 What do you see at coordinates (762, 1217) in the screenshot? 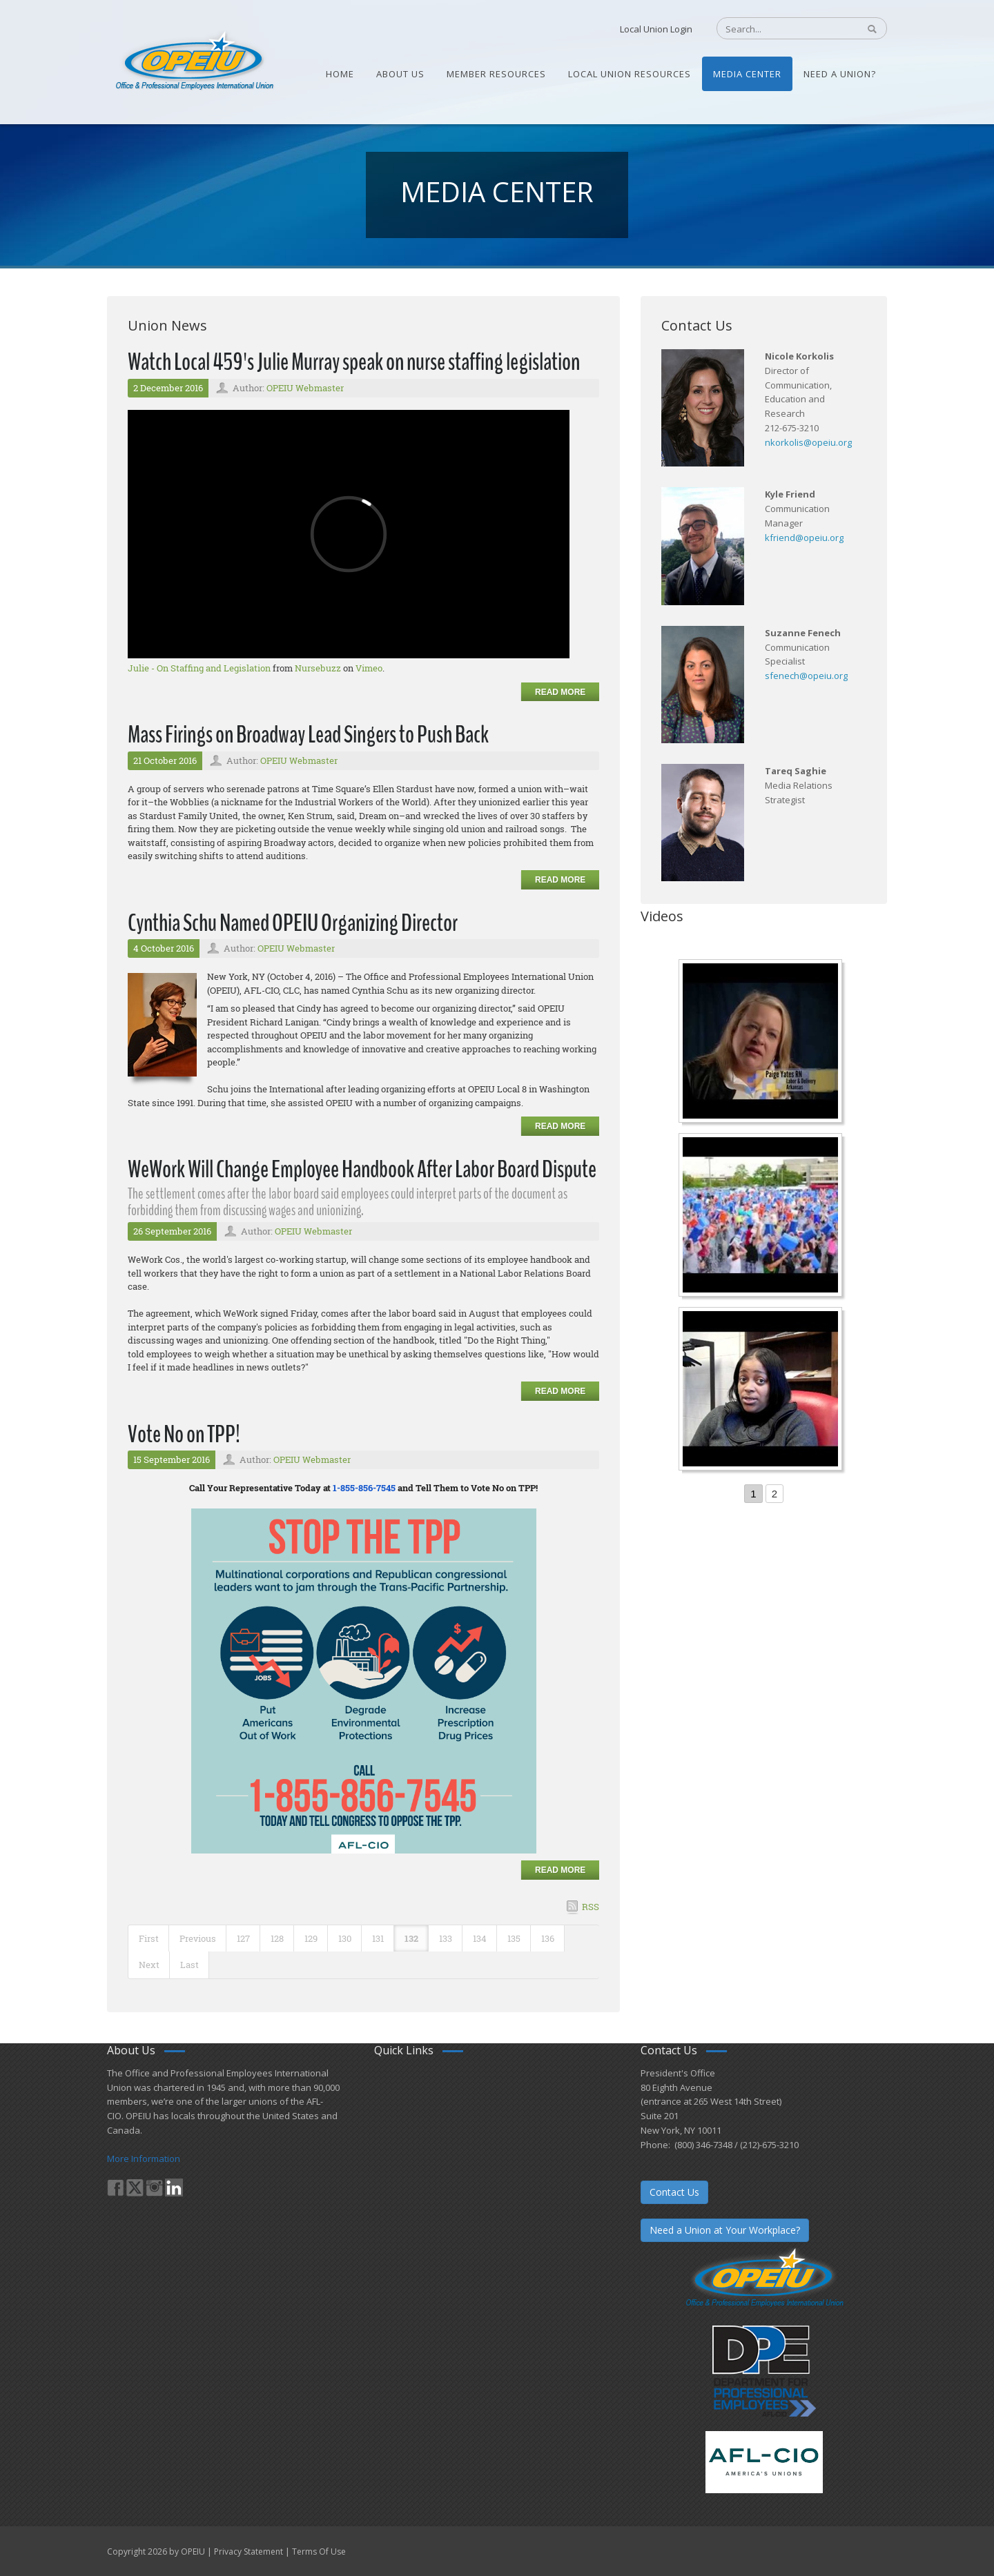
I see `[Student’s experience at the Romeo Corbeil/Gilles Beauregard Summer Camp]` at bounding box center [762, 1217].